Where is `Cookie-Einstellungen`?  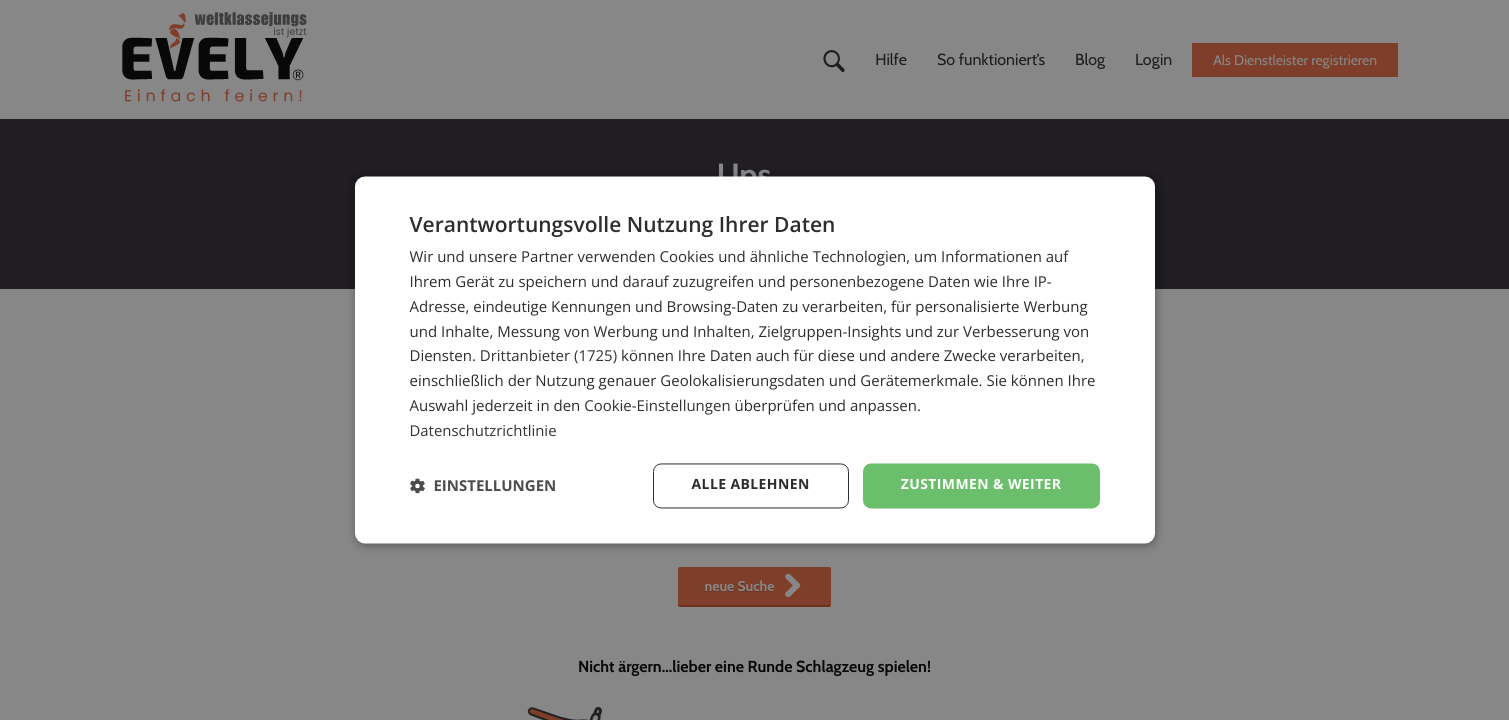 Cookie-Einstellungen is located at coordinates (657, 406).